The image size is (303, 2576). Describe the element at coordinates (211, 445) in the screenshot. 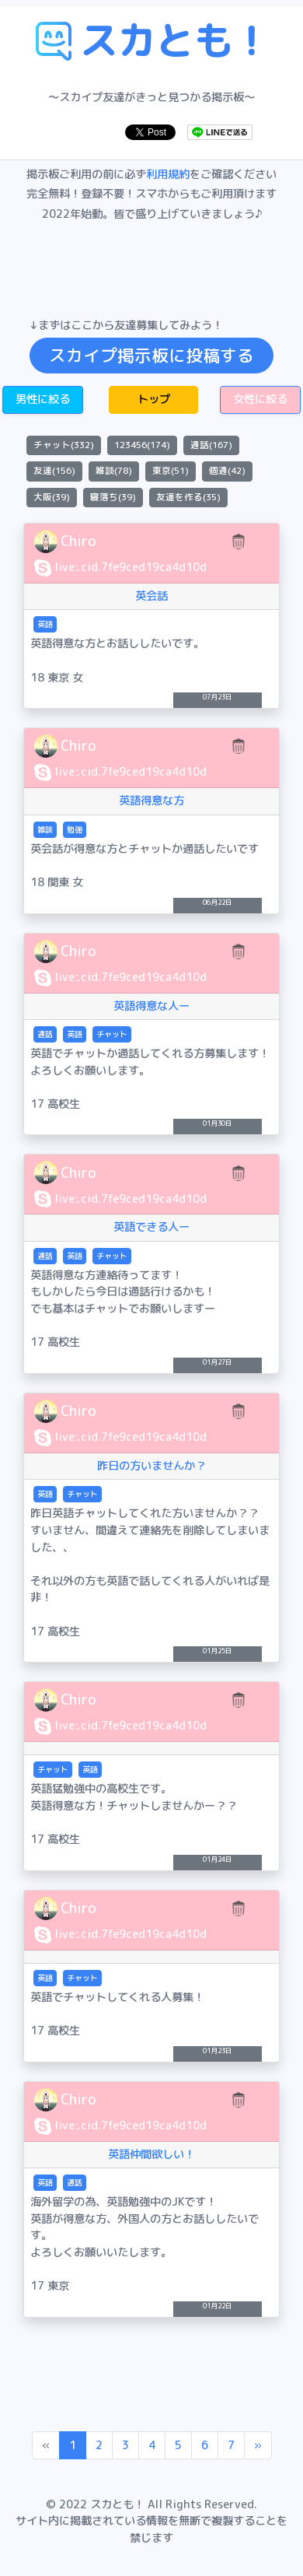

I see `通話(167)` at that location.